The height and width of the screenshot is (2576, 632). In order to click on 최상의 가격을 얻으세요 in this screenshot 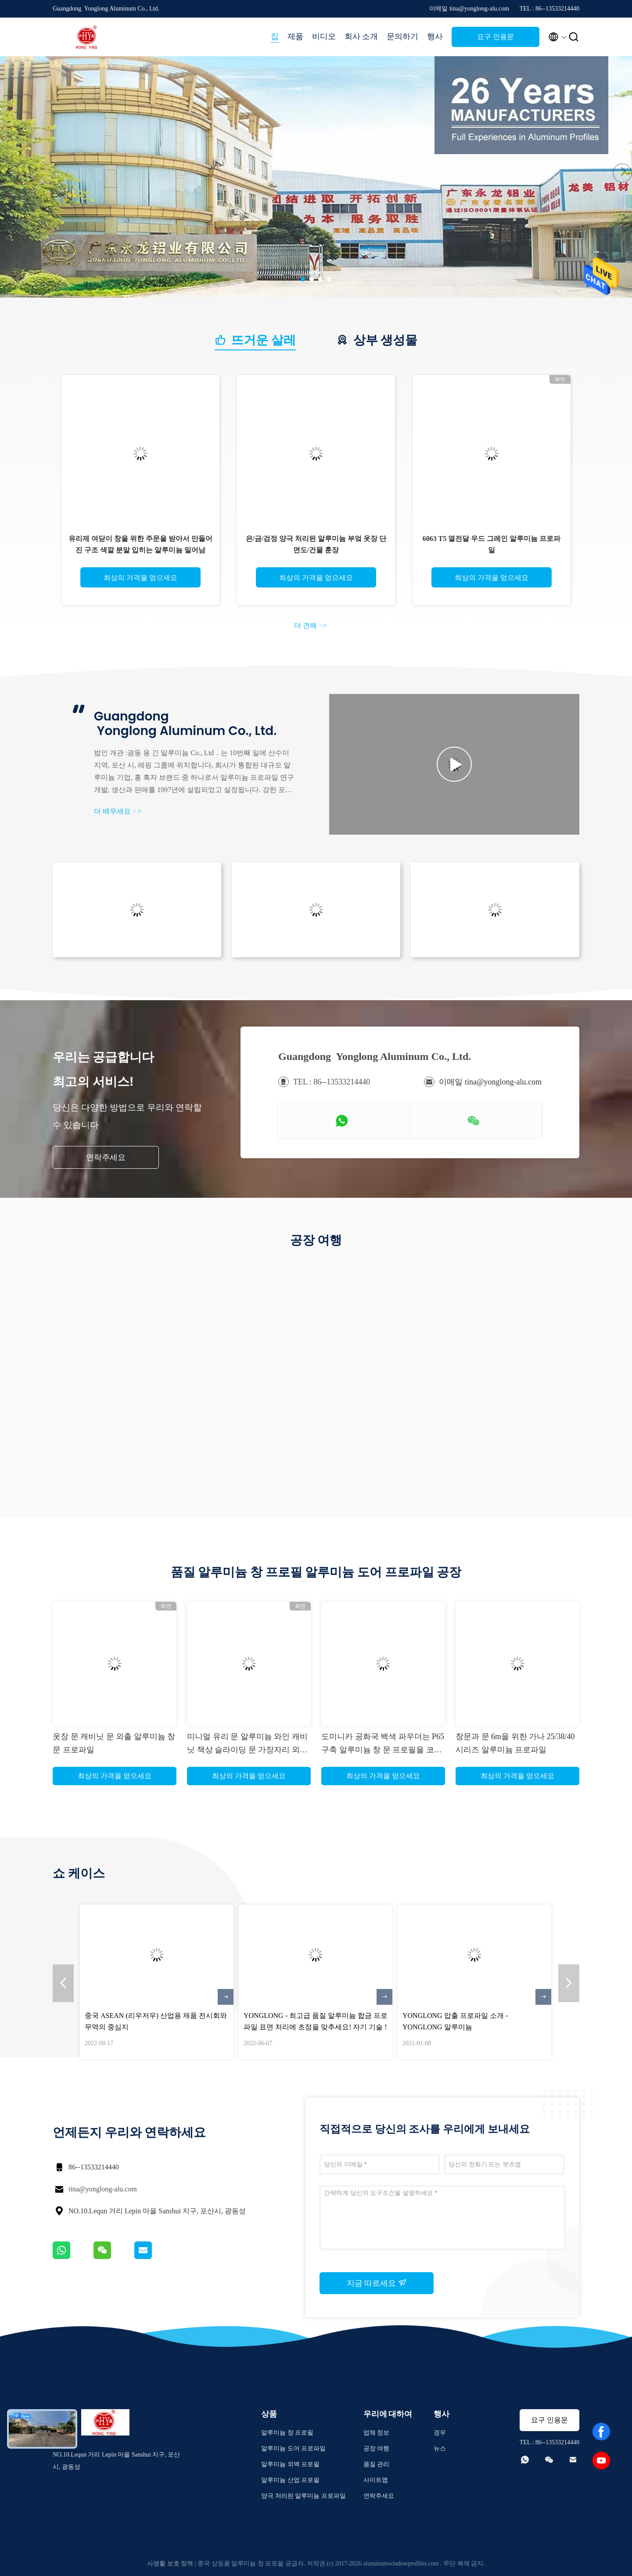, I will do `click(140, 577)`.